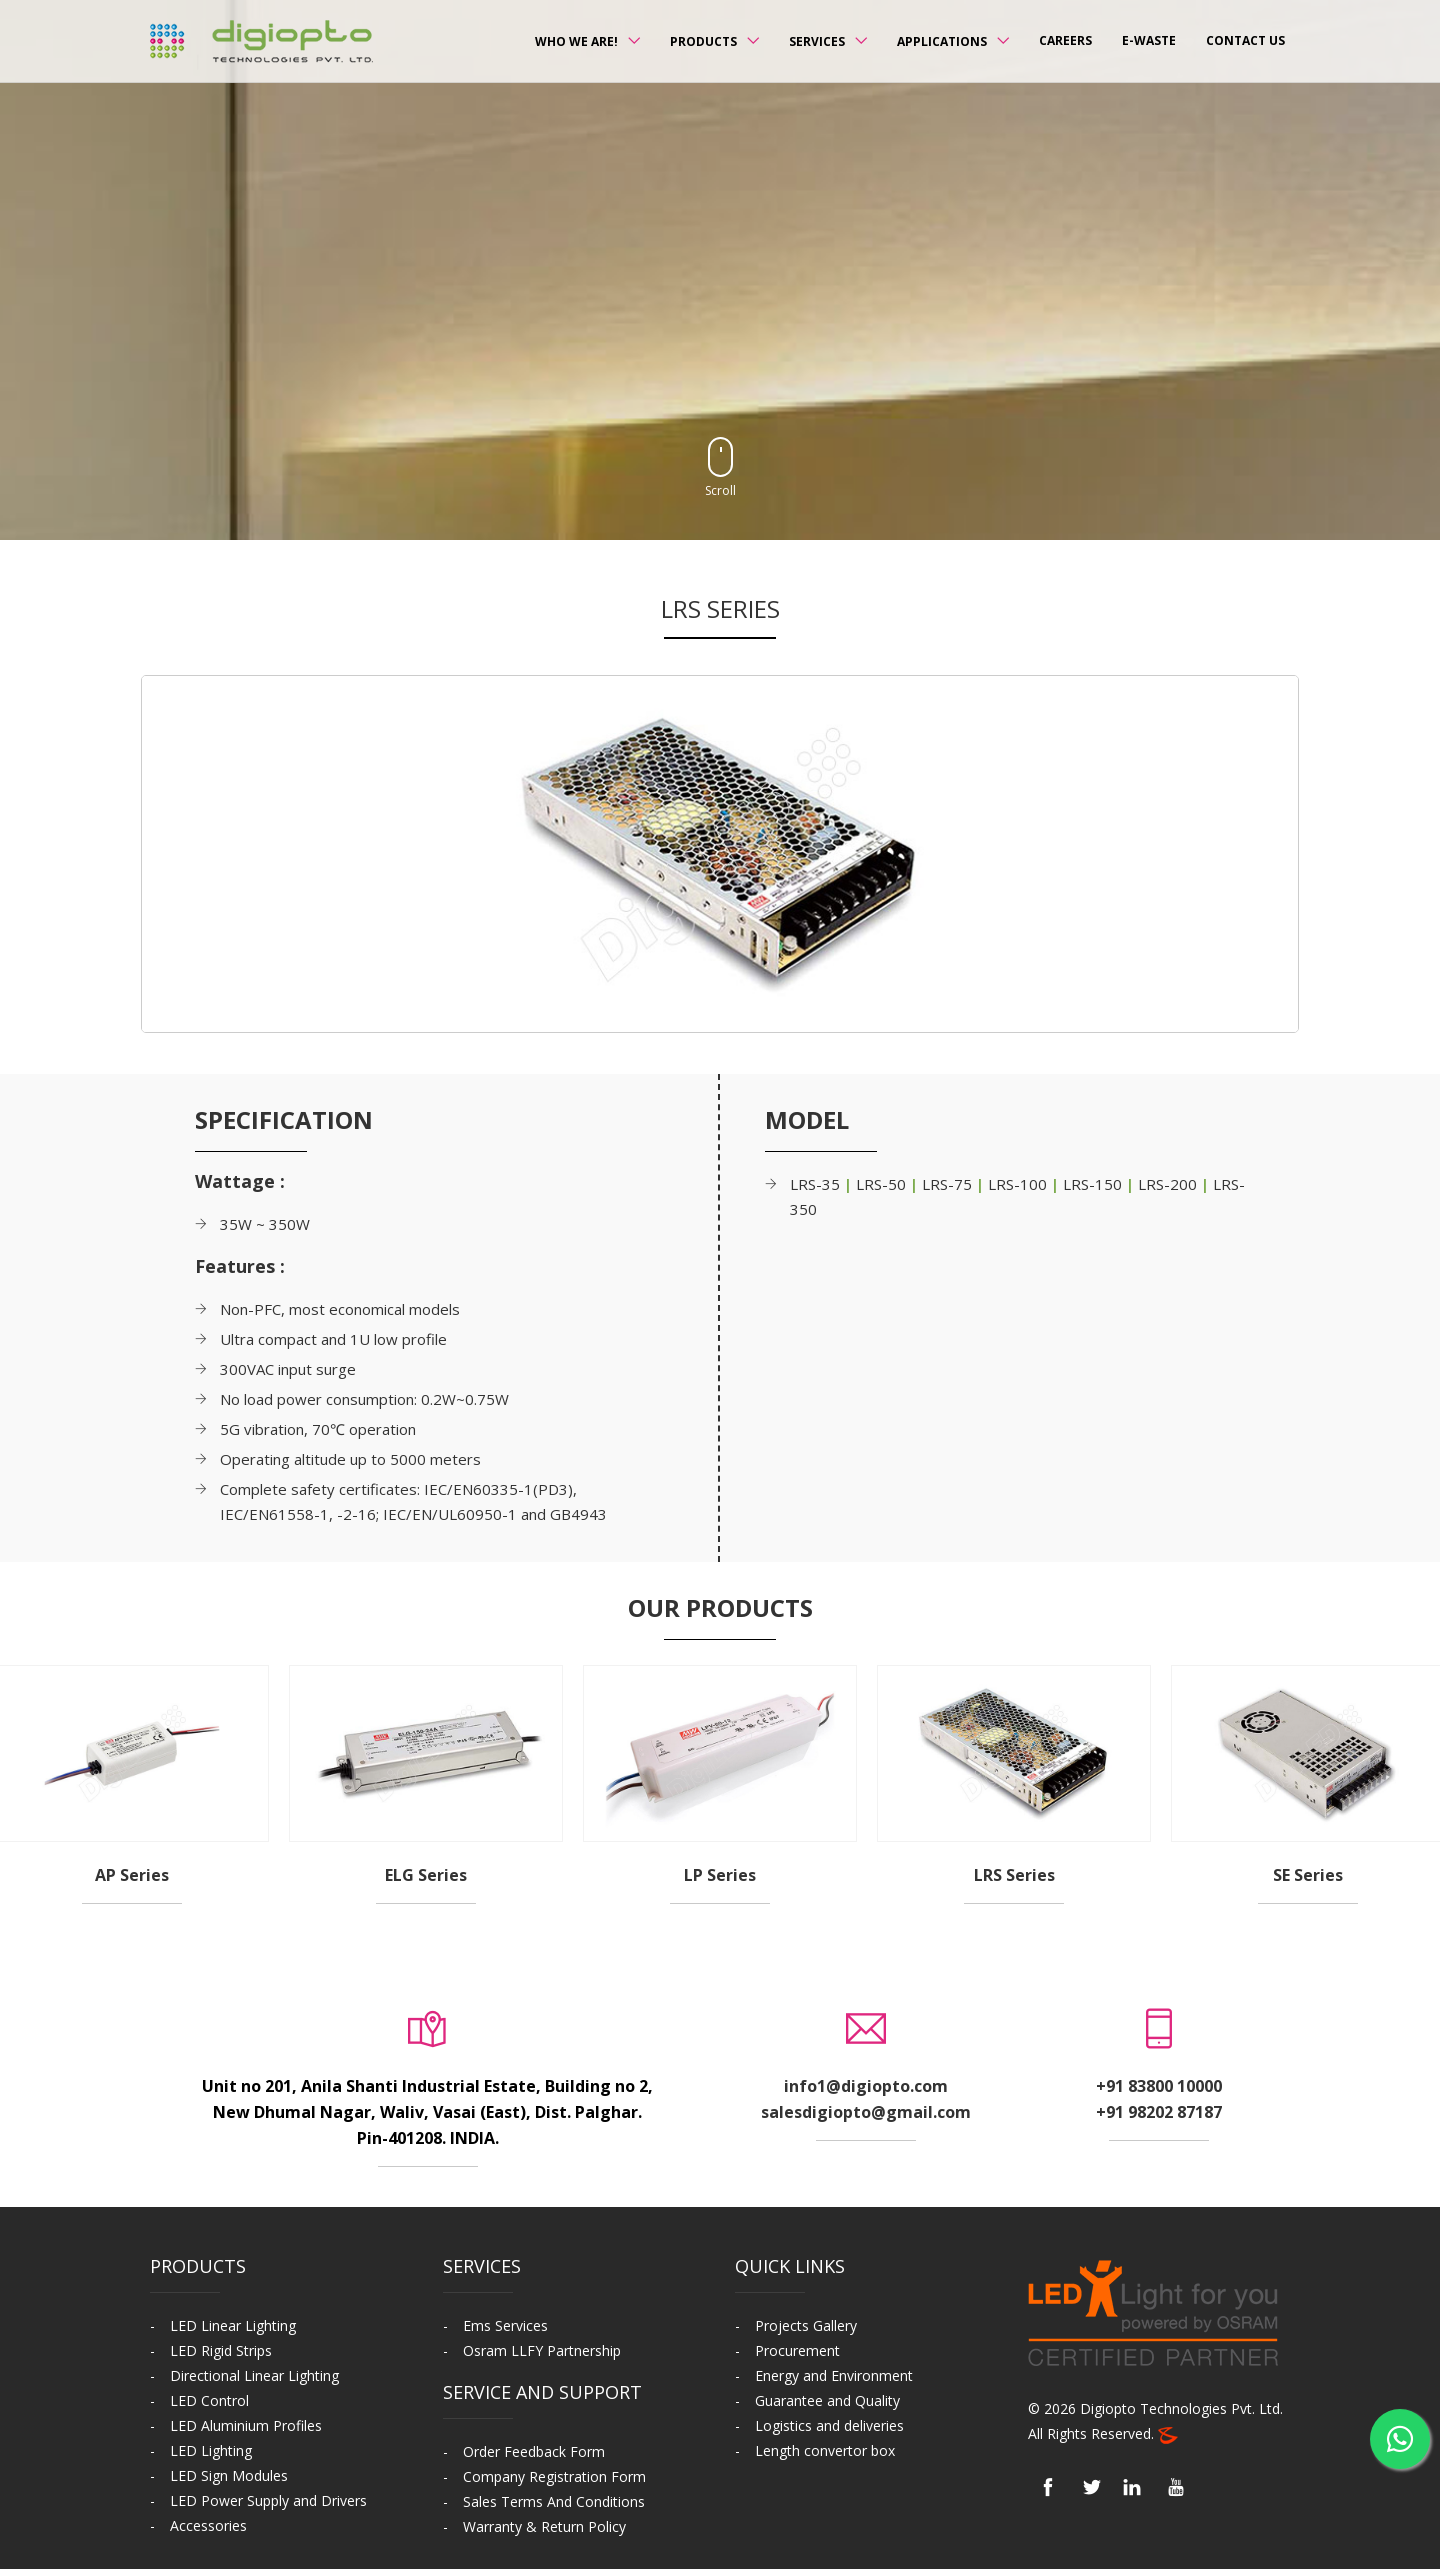 The height and width of the screenshot is (2569, 1440). Describe the element at coordinates (1245, 40) in the screenshot. I see `Contact us` at that location.